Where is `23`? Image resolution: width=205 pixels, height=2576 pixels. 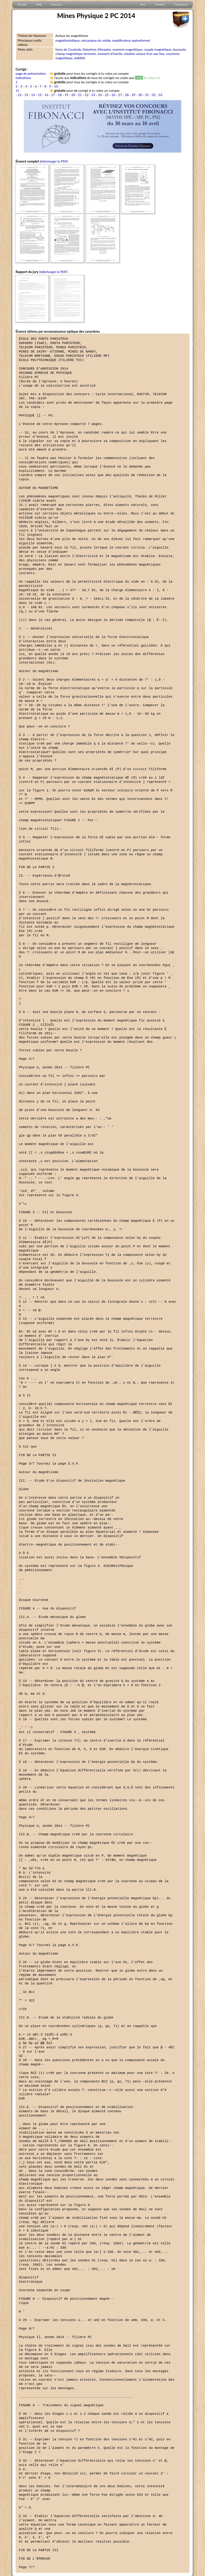 23 is located at coordinates (93, 95).